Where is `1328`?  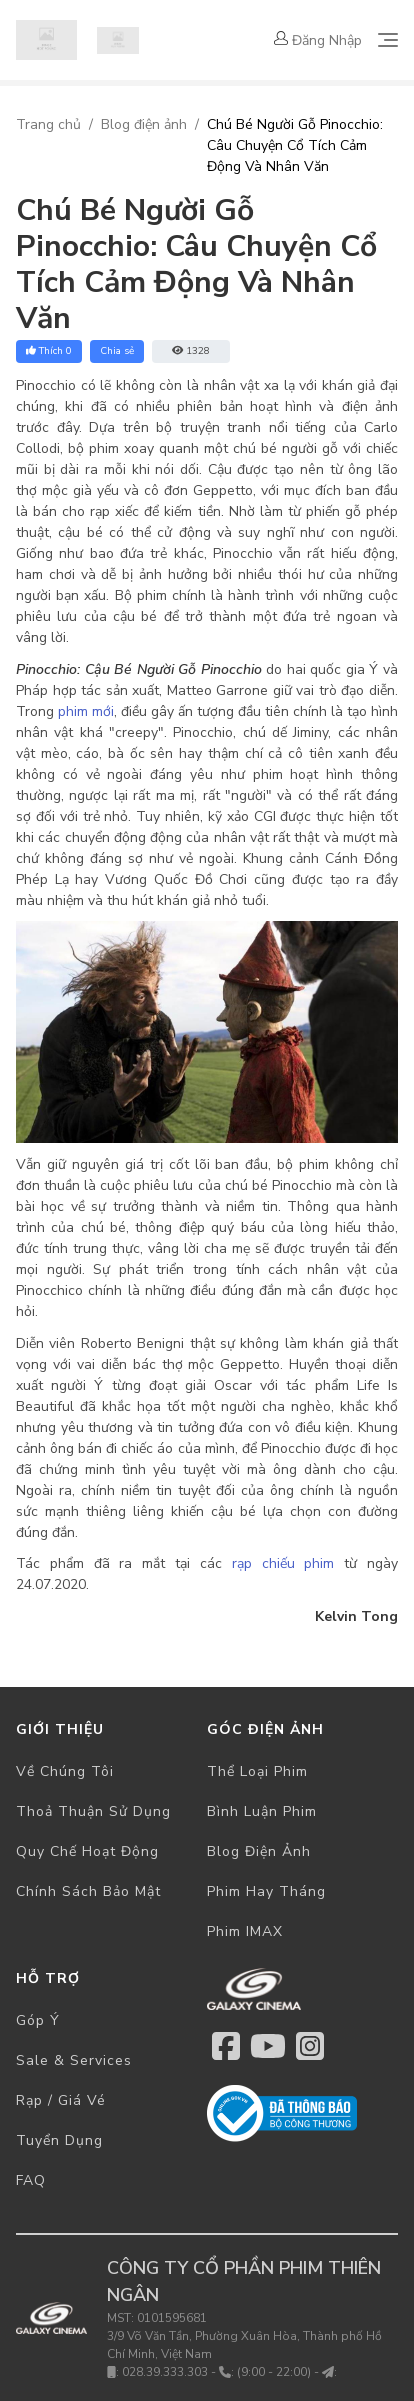
1328 is located at coordinates (191, 351).